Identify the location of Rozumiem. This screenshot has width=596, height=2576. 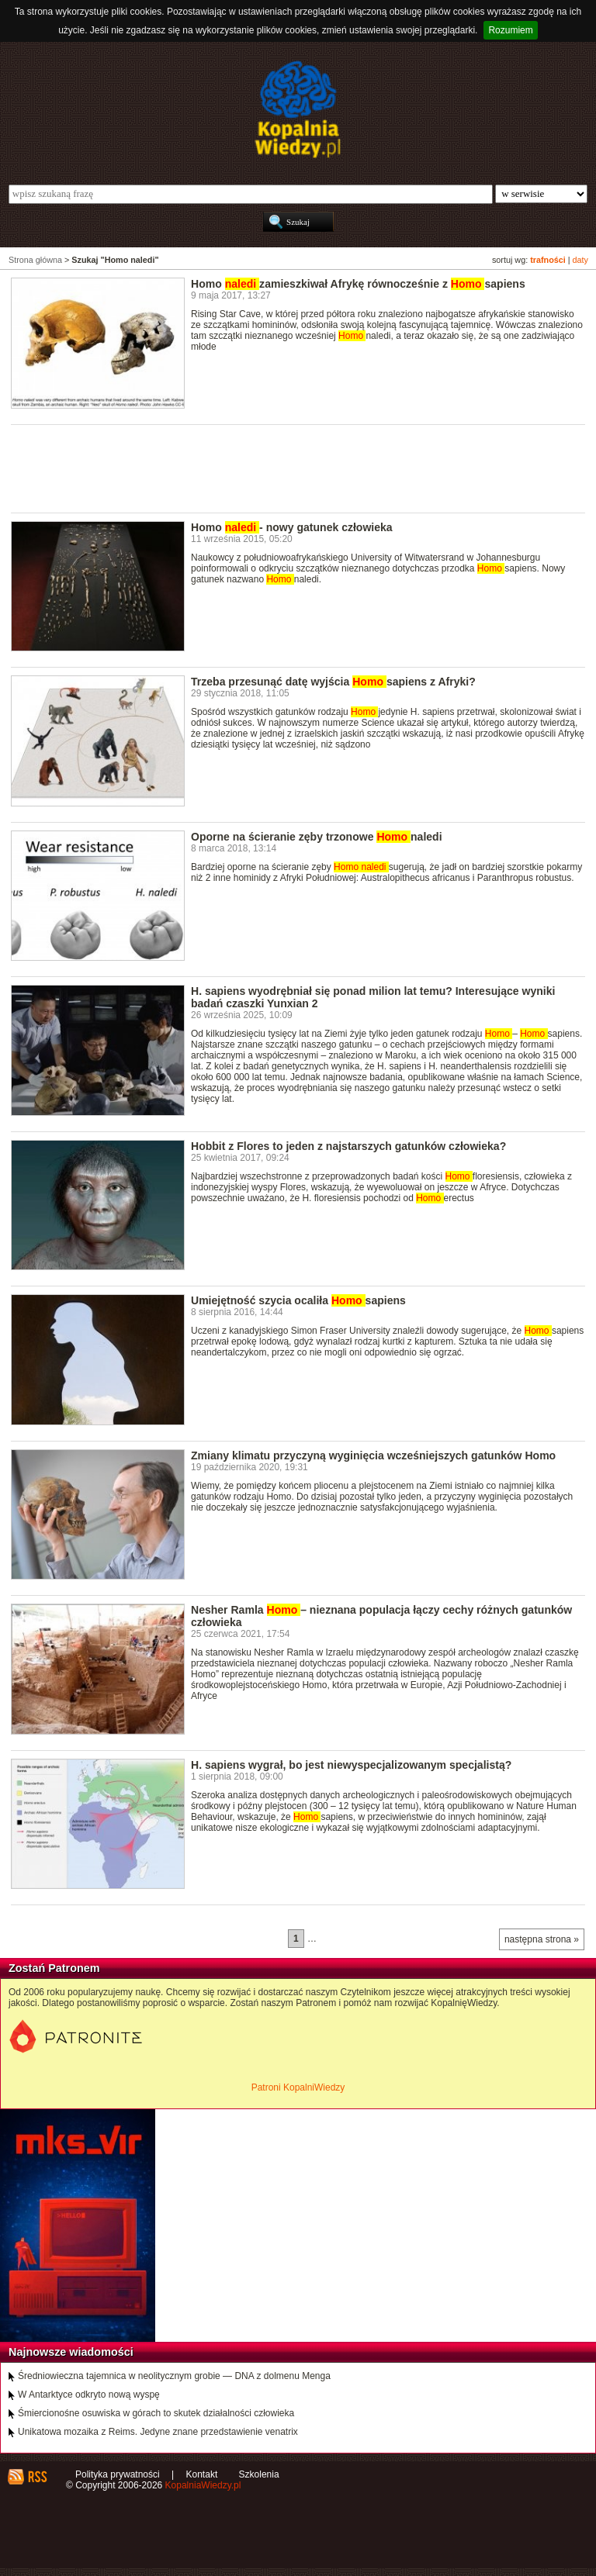
(510, 30).